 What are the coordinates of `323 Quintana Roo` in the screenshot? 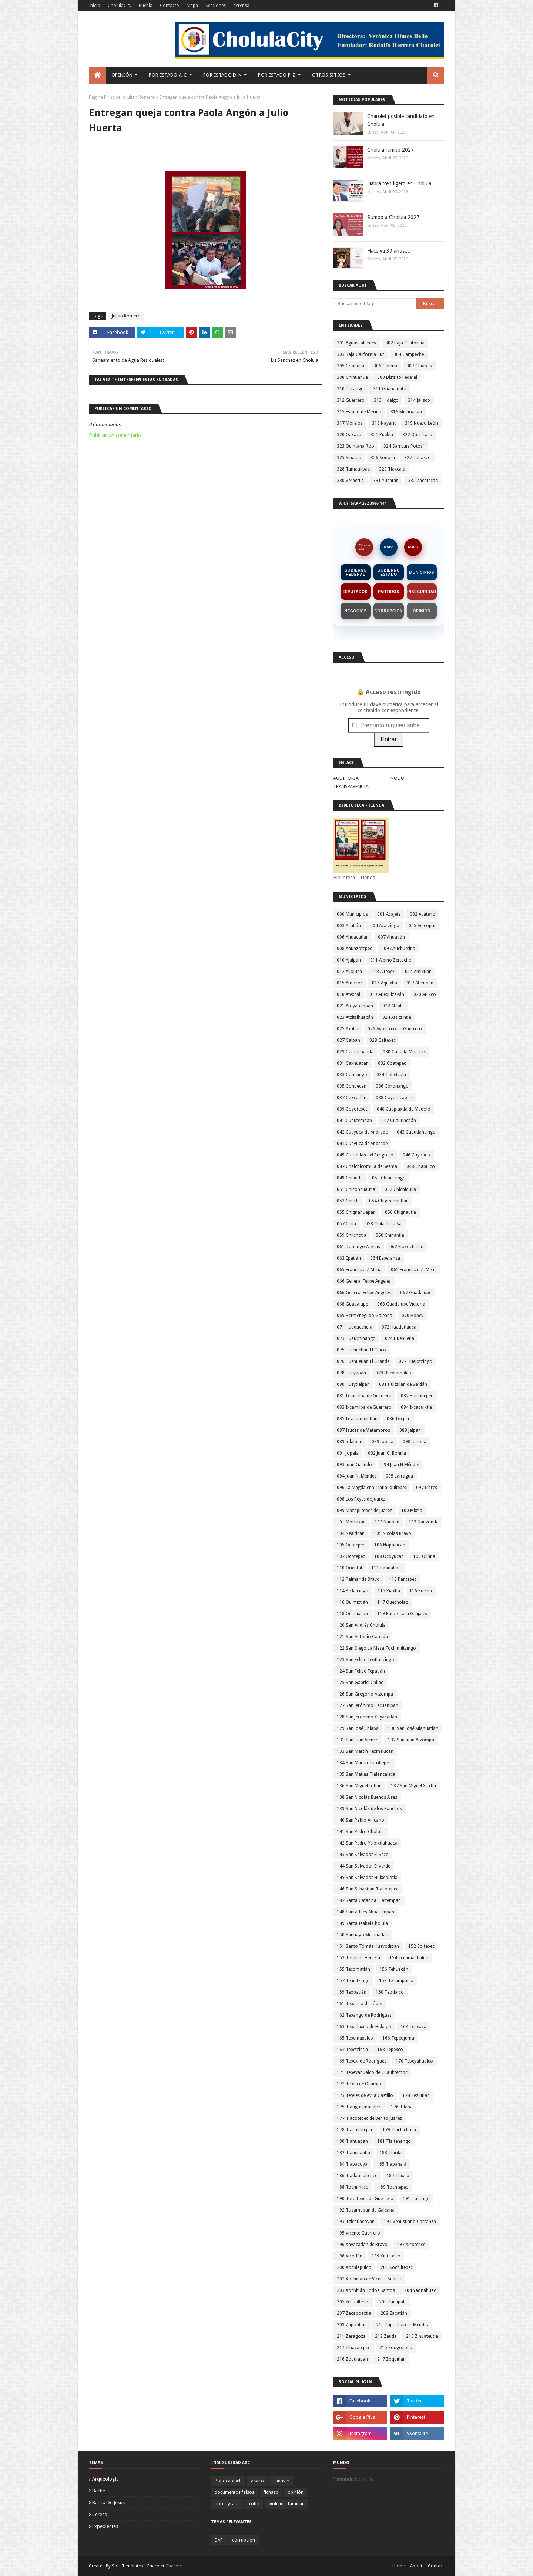 It's located at (355, 446).